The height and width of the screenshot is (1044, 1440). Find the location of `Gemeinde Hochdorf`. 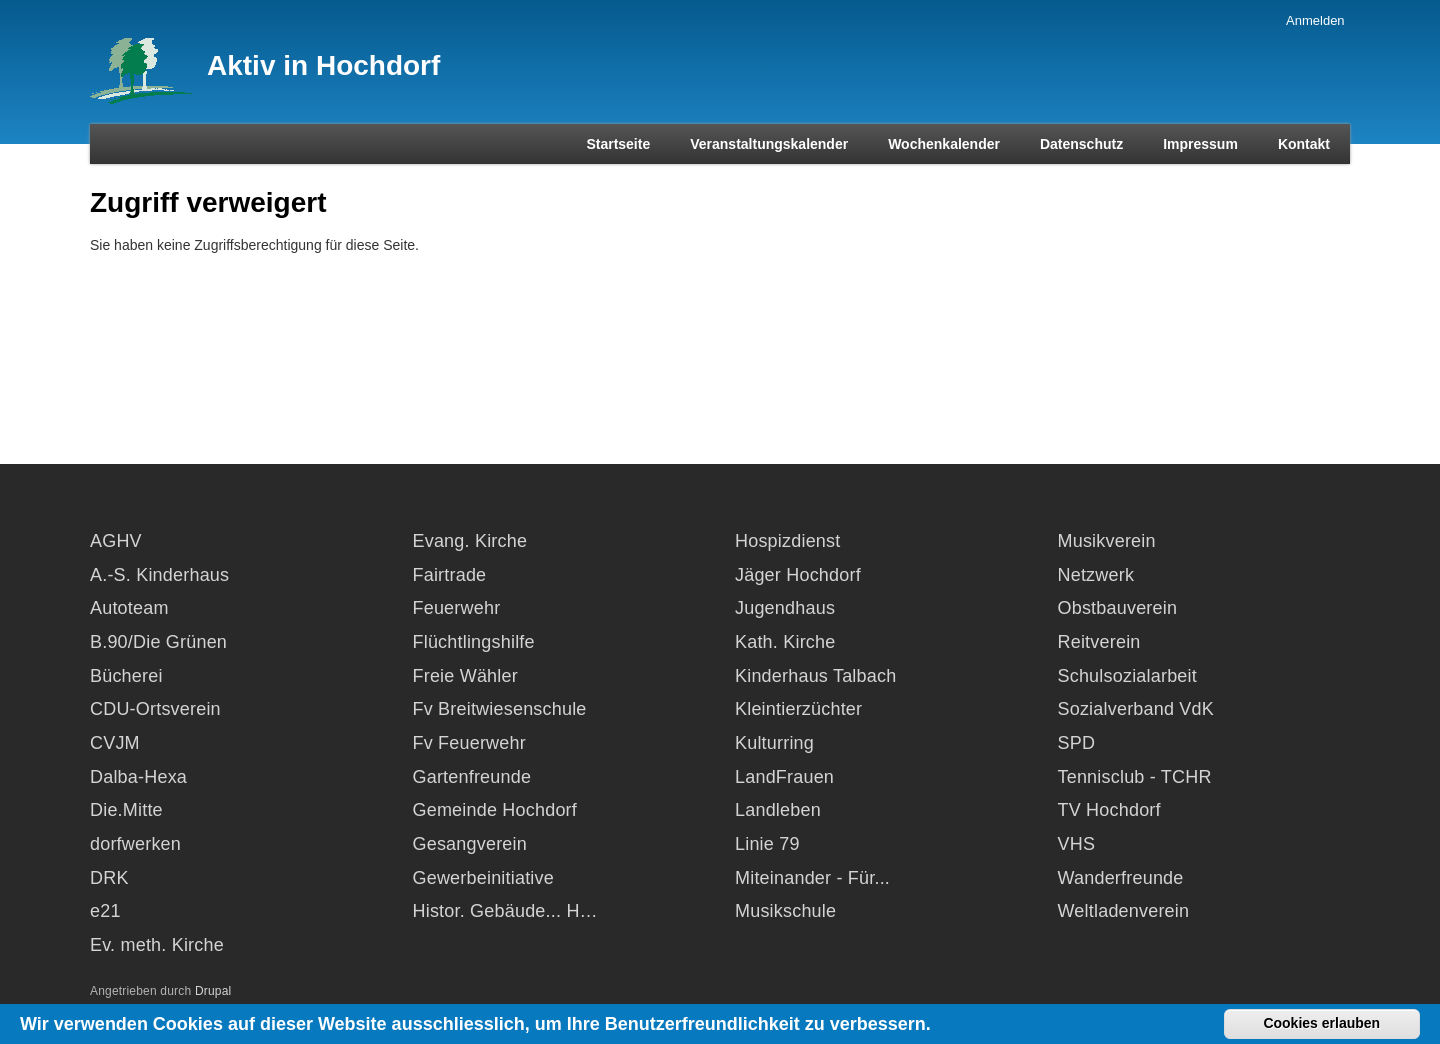

Gemeinde Hochdorf is located at coordinates (495, 810).